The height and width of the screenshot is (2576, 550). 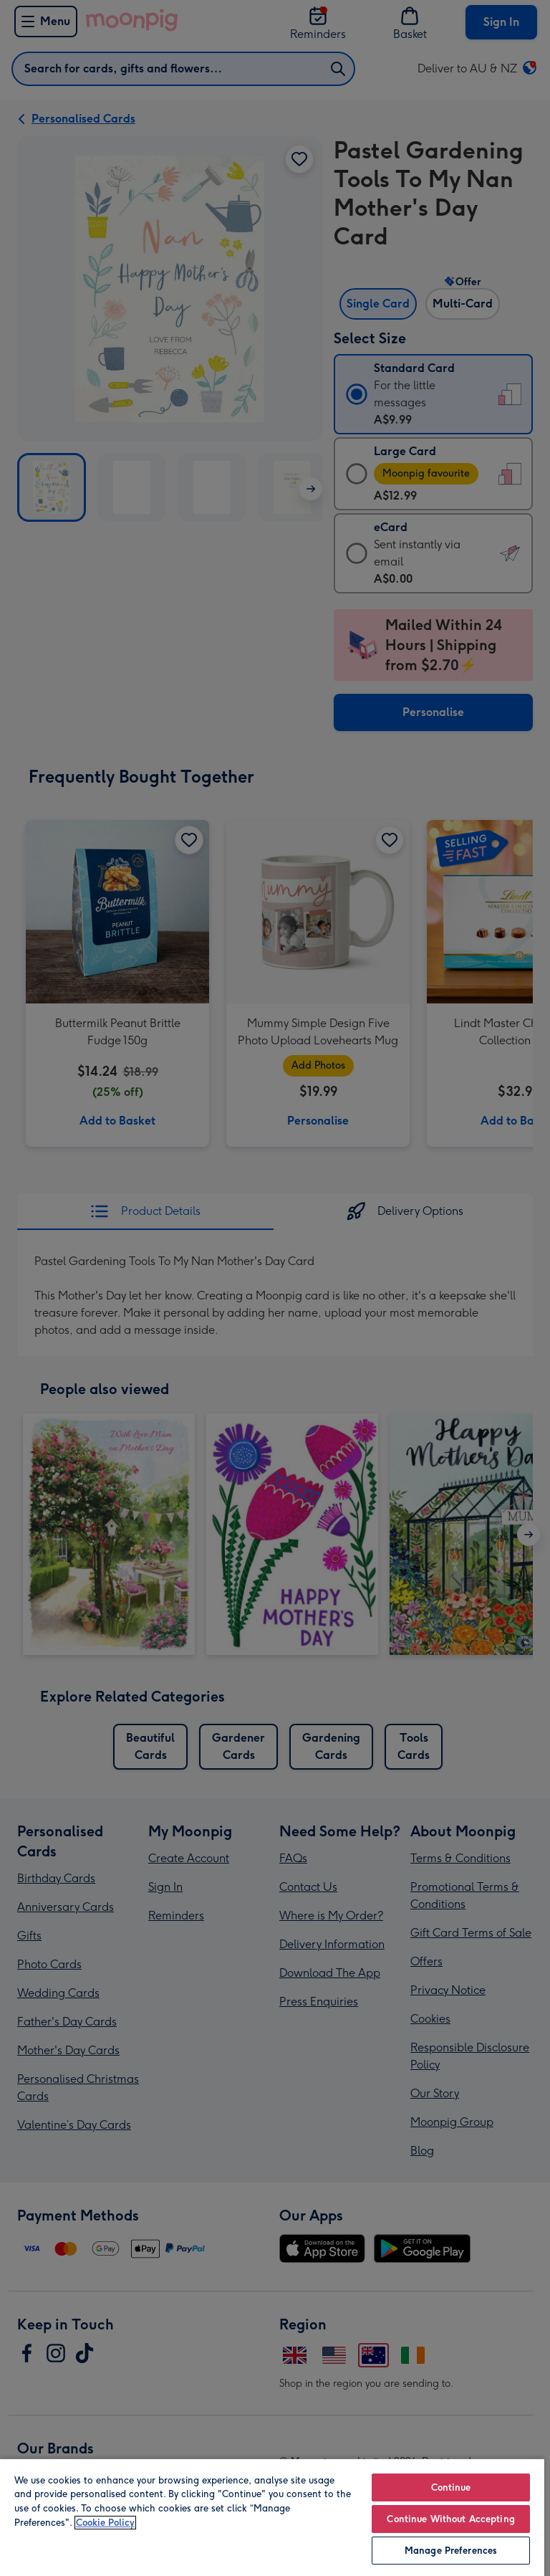 What do you see at coordinates (451, 2550) in the screenshot?
I see `Manage Preferences [Manage Preferences, Opens the preference center dialog]` at bounding box center [451, 2550].